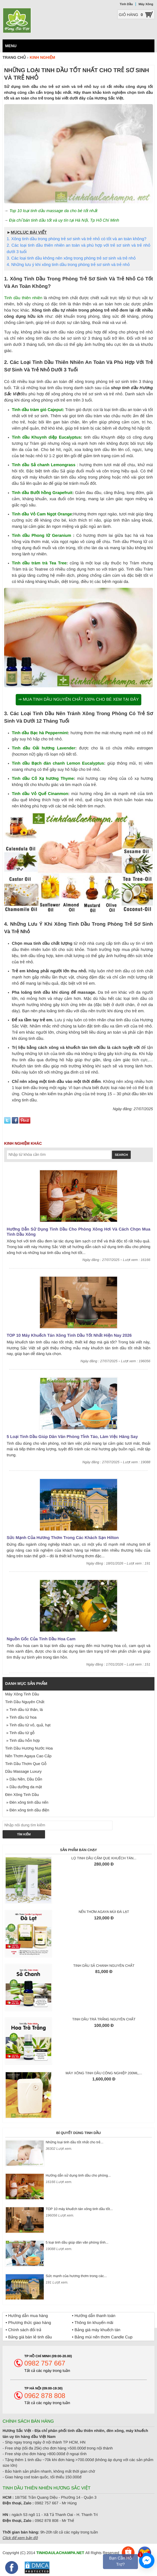  I want to click on » Đèn xông tinh dầu nến, so click(26, 1802).